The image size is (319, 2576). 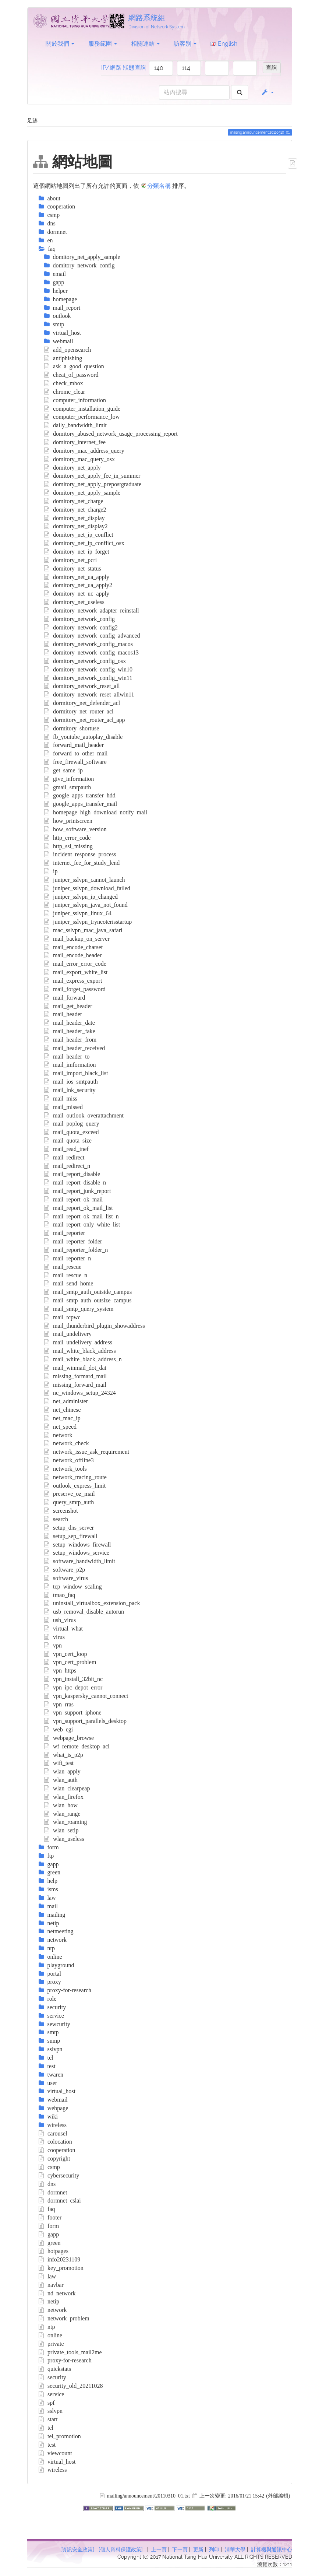 I want to click on domitory_network_config2, so click(x=81, y=627).